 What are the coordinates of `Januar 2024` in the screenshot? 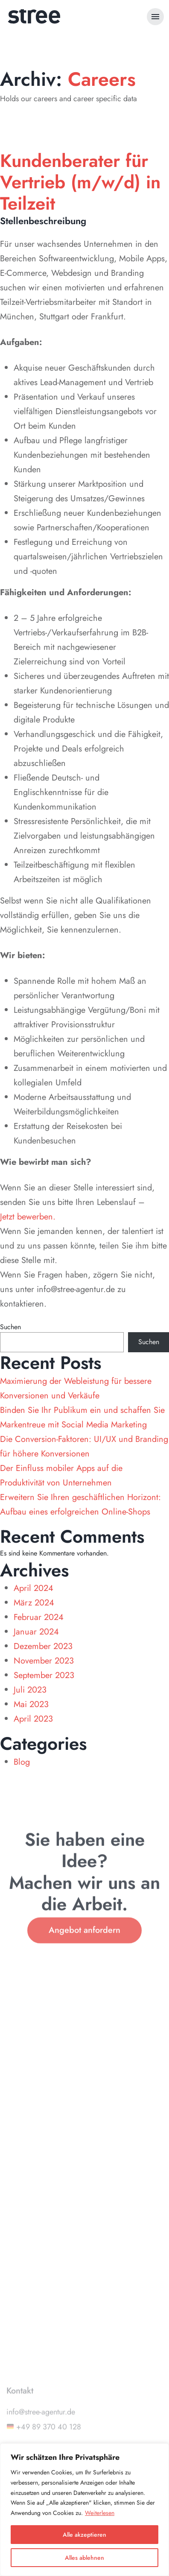 It's located at (36, 1632).